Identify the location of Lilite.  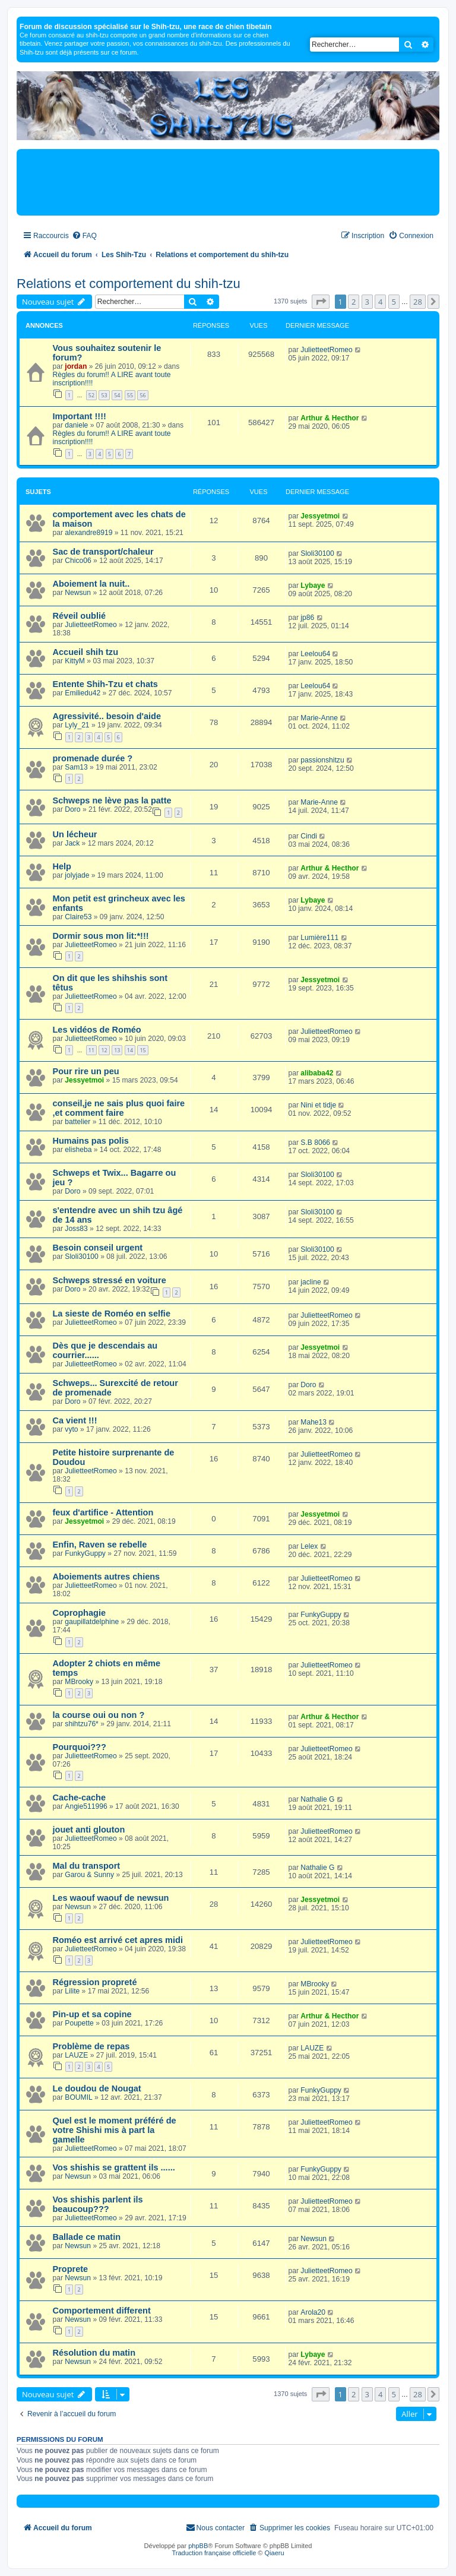
(72, 1991).